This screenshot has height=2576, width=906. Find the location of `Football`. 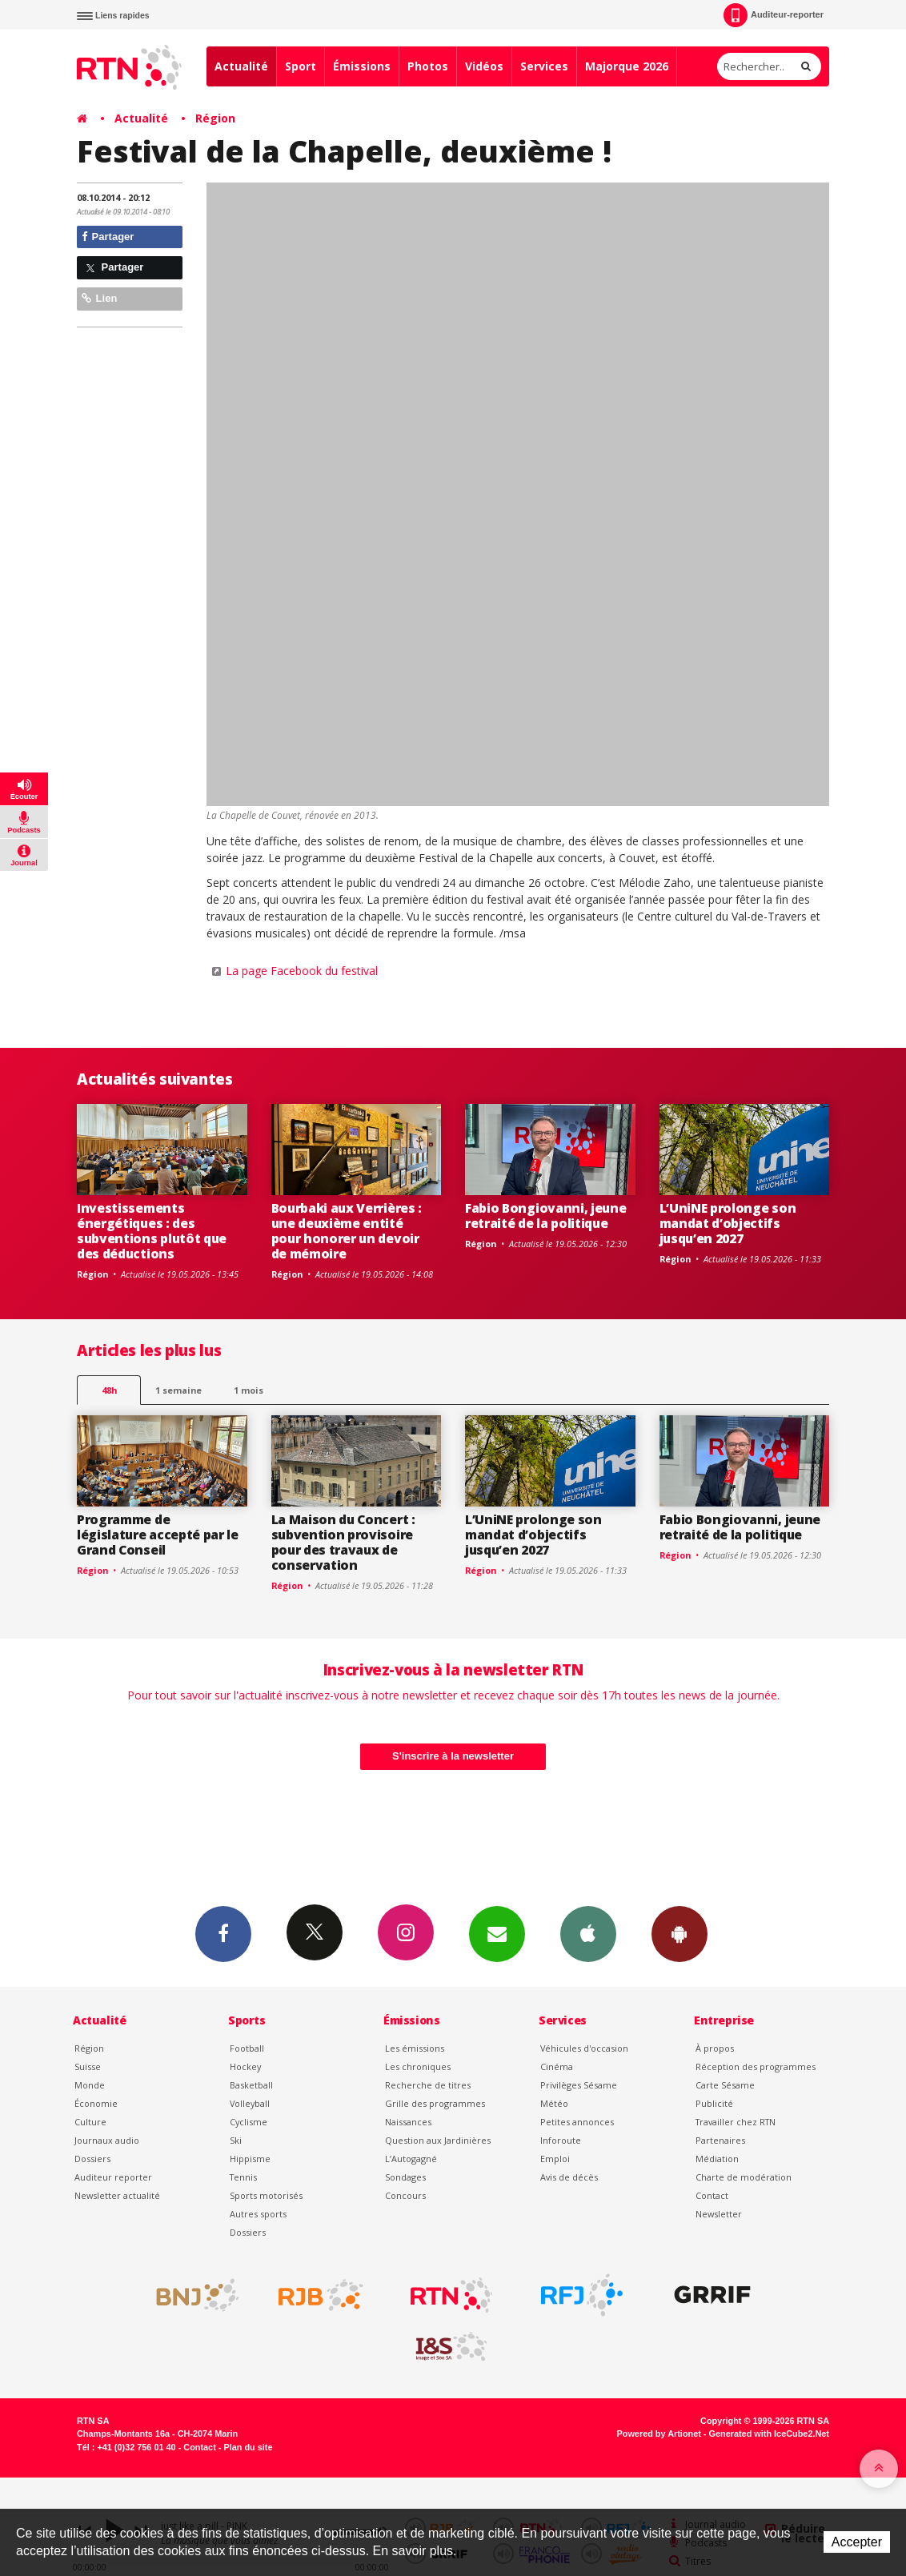

Football is located at coordinates (247, 2048).